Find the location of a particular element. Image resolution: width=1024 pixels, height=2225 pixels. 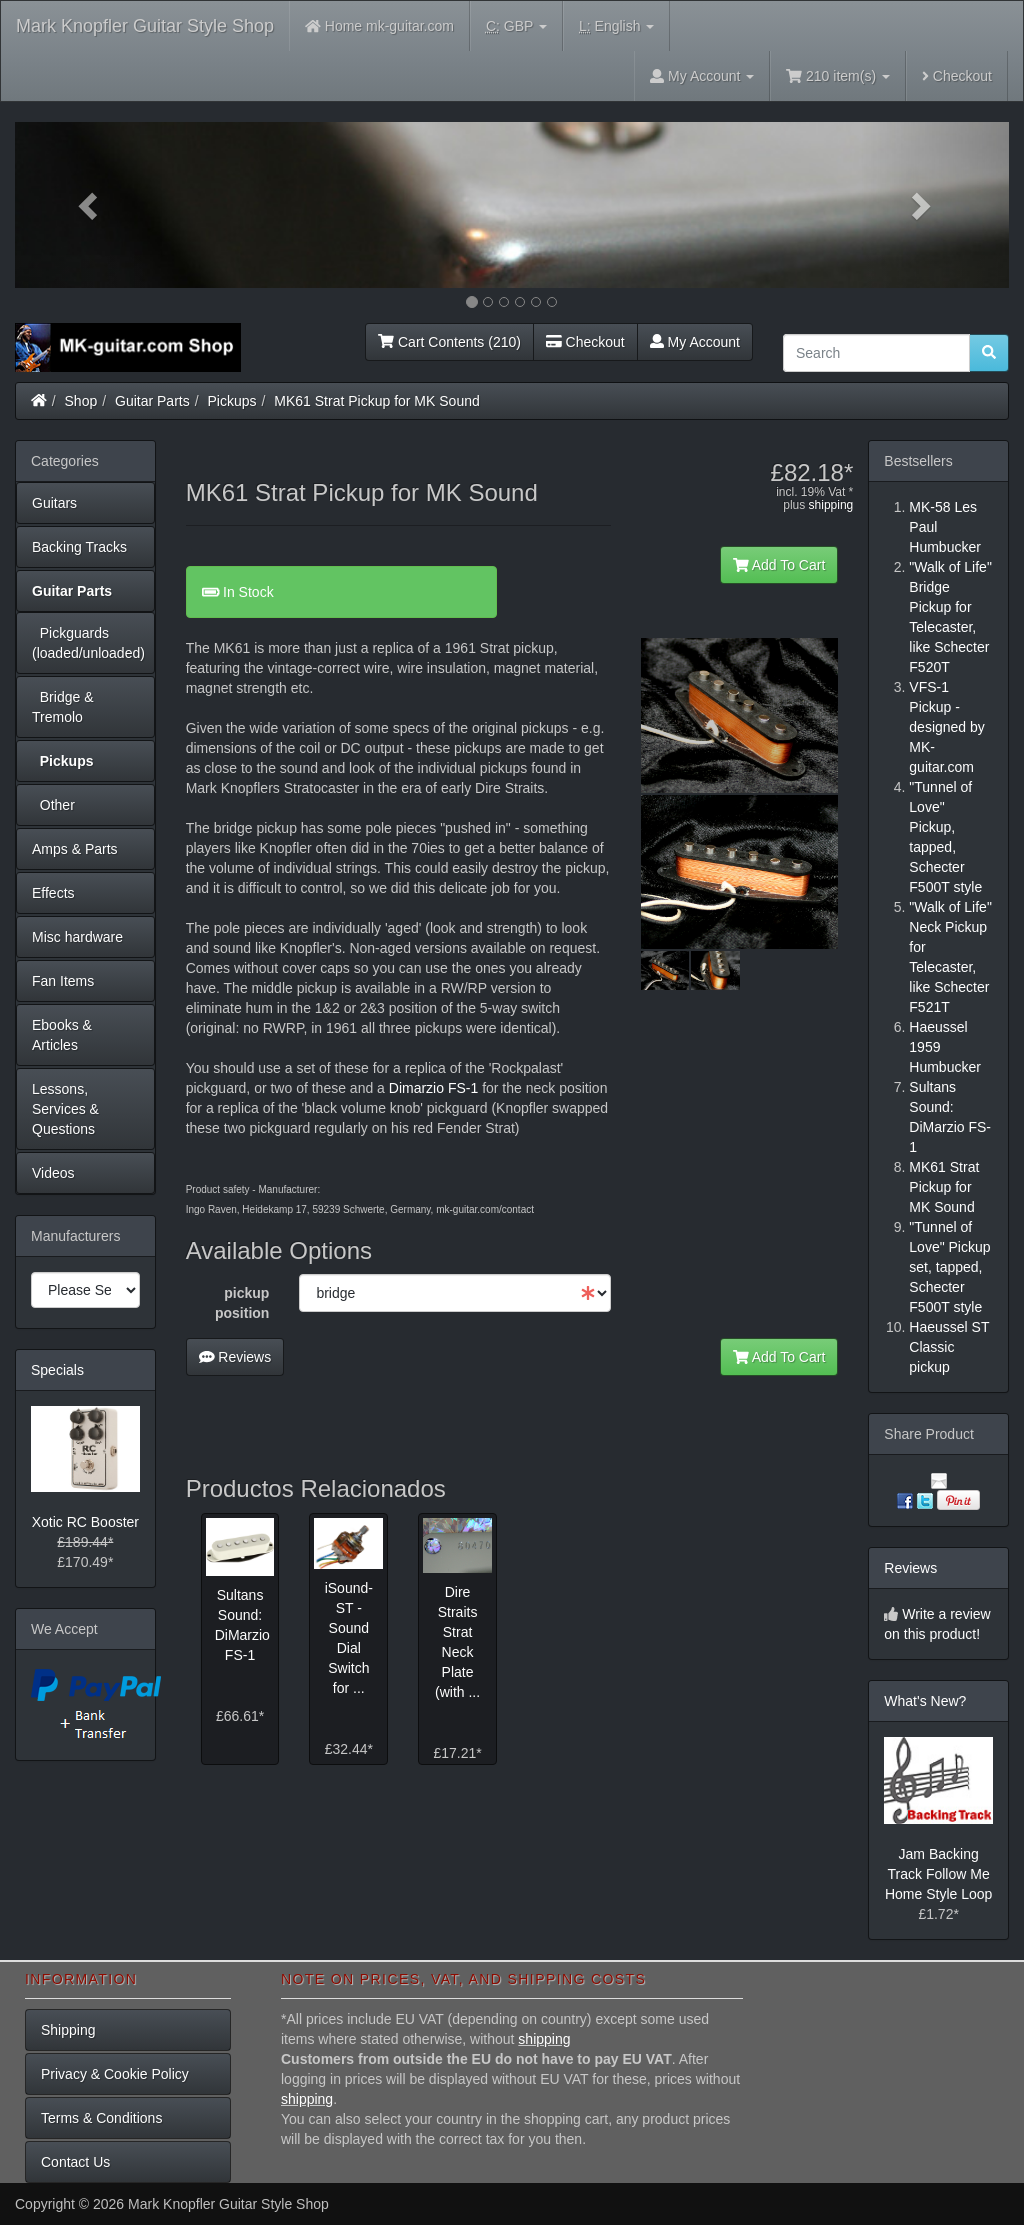

Shop is located at coordinates (81, 401).